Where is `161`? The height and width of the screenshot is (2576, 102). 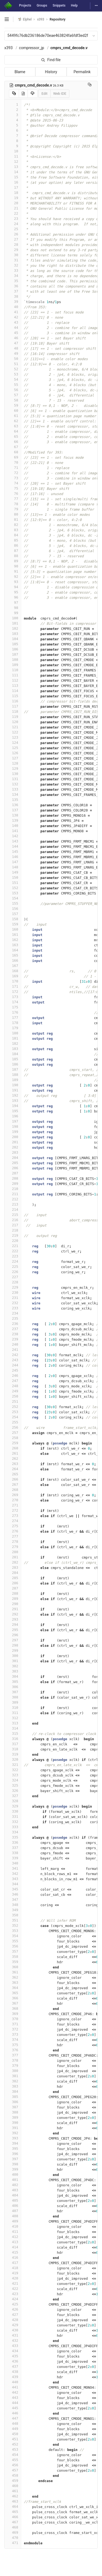 161 is located at coordinates (12, 934).